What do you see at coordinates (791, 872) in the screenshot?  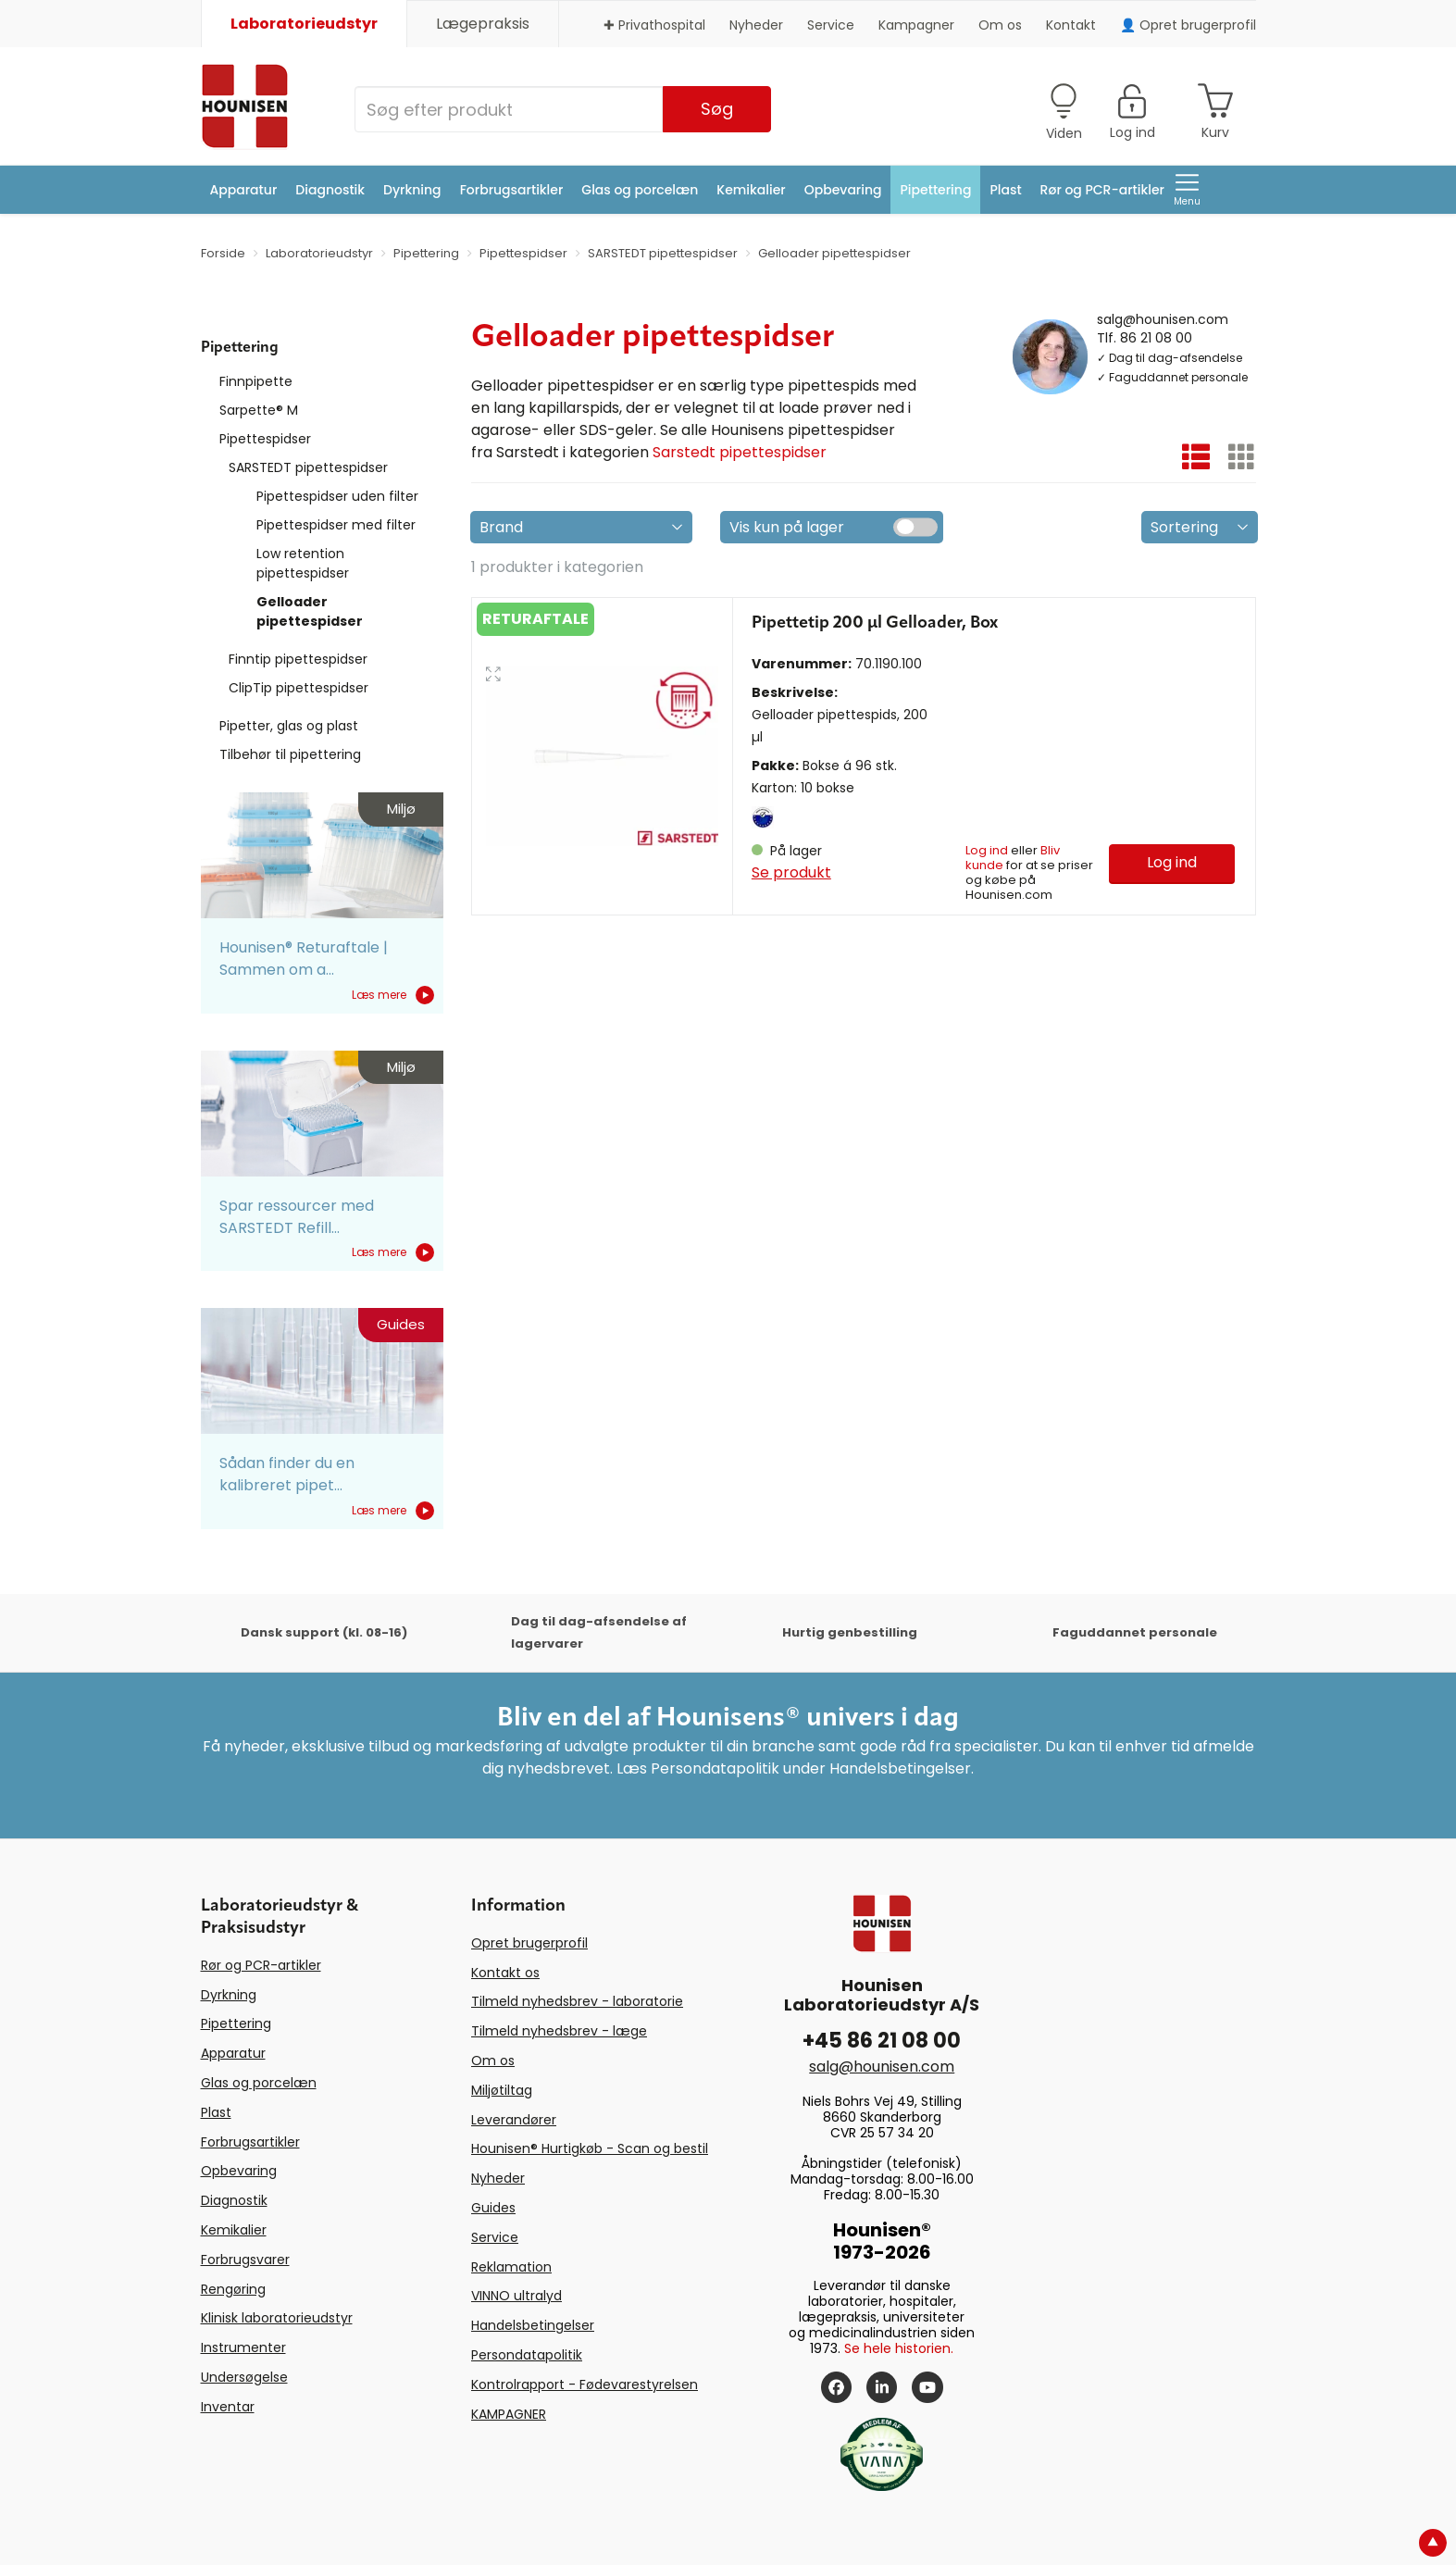 I see `Se produkt` at bounding box center [791, 872].